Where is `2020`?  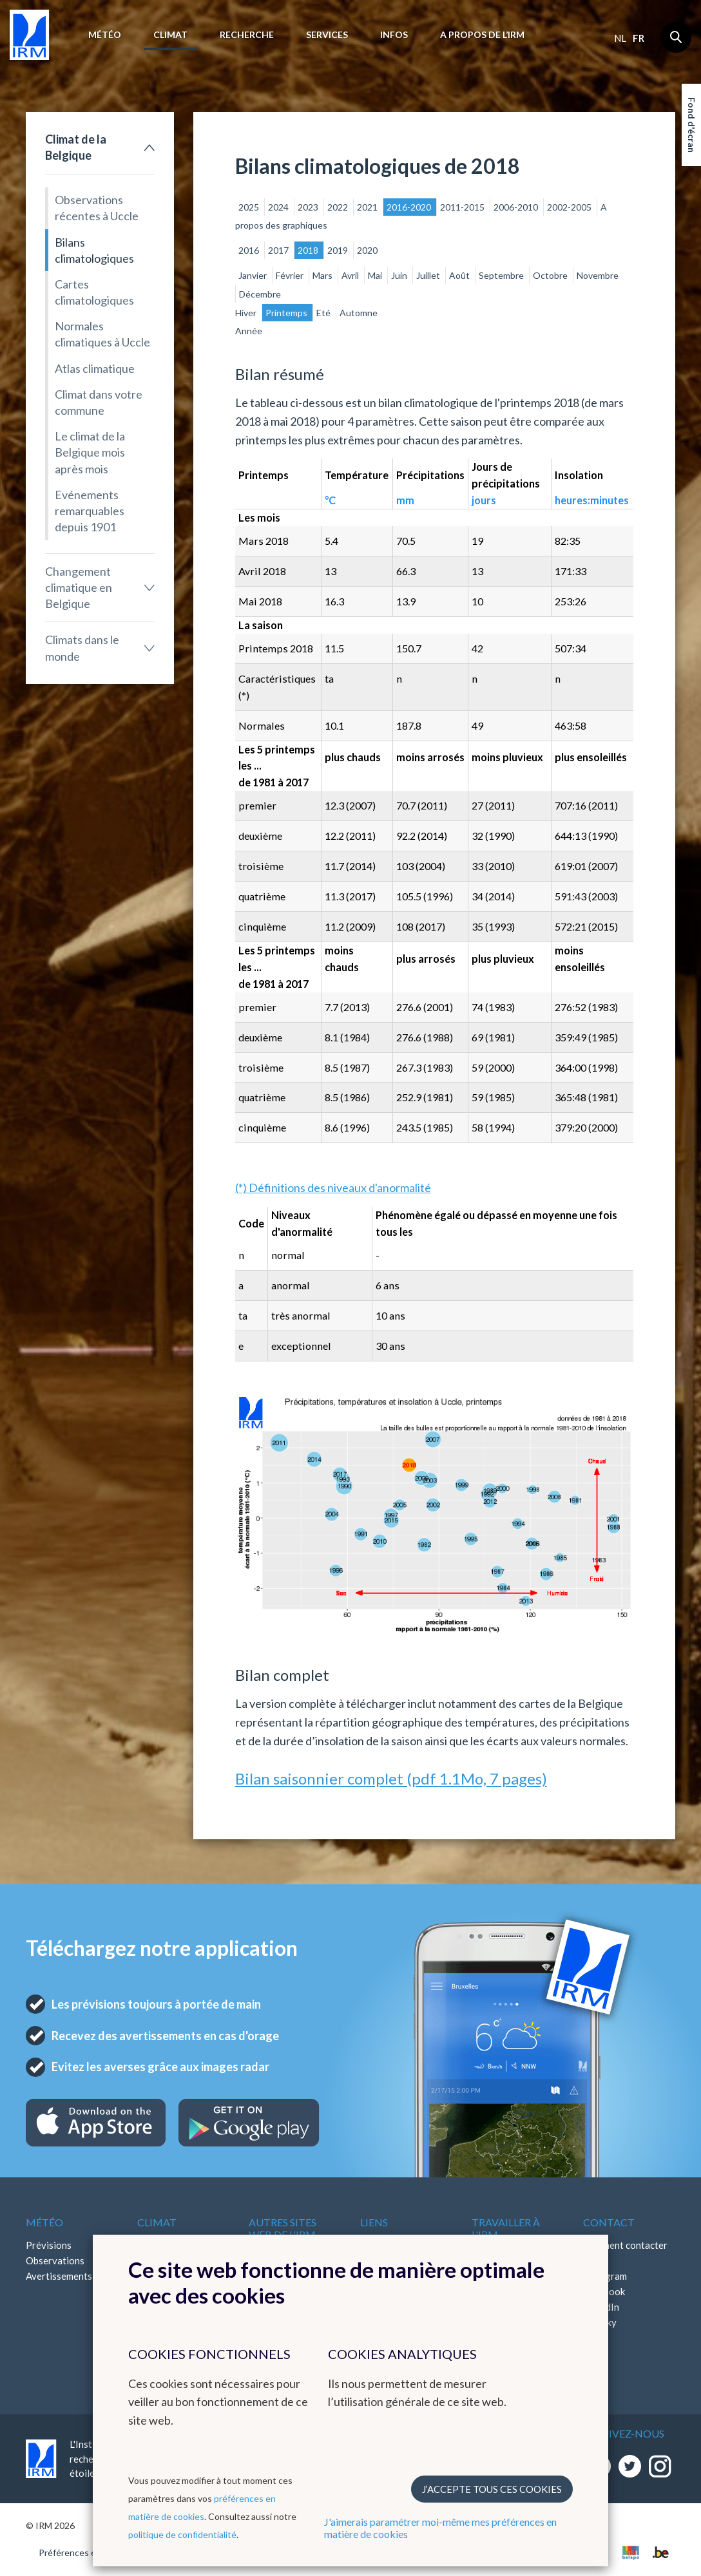 2020 is located at coordinates (367, 250).